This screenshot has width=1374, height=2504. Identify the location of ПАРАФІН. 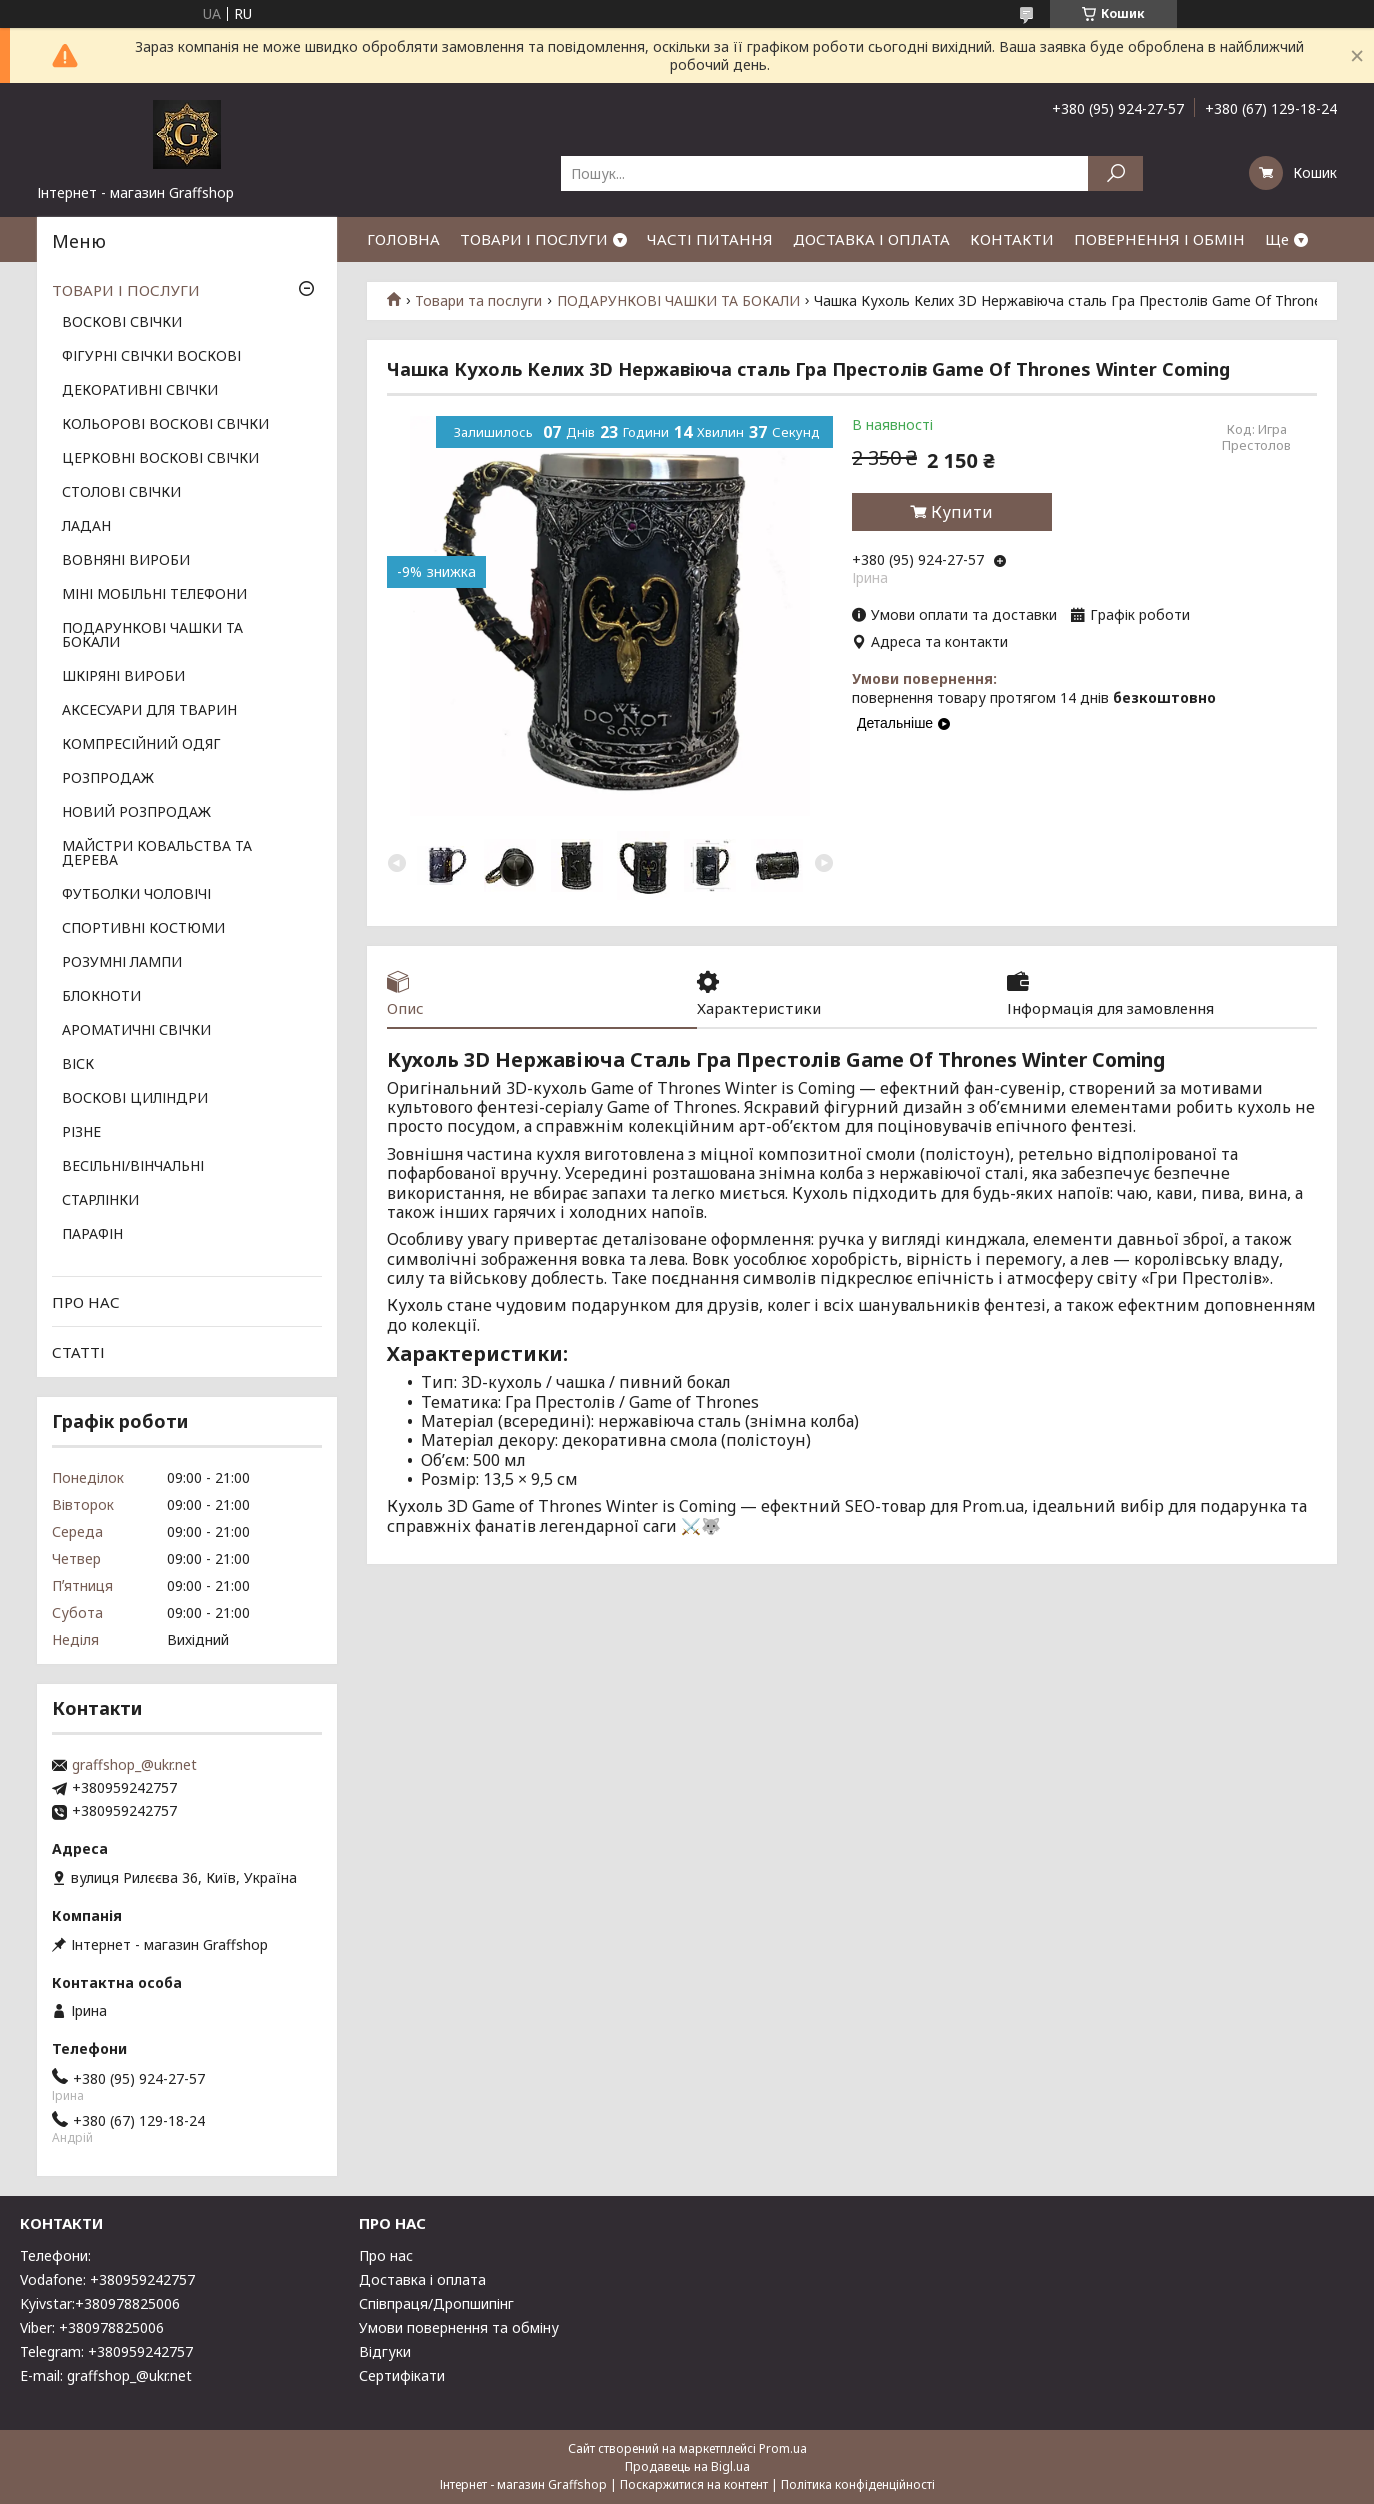
(92, 1235).